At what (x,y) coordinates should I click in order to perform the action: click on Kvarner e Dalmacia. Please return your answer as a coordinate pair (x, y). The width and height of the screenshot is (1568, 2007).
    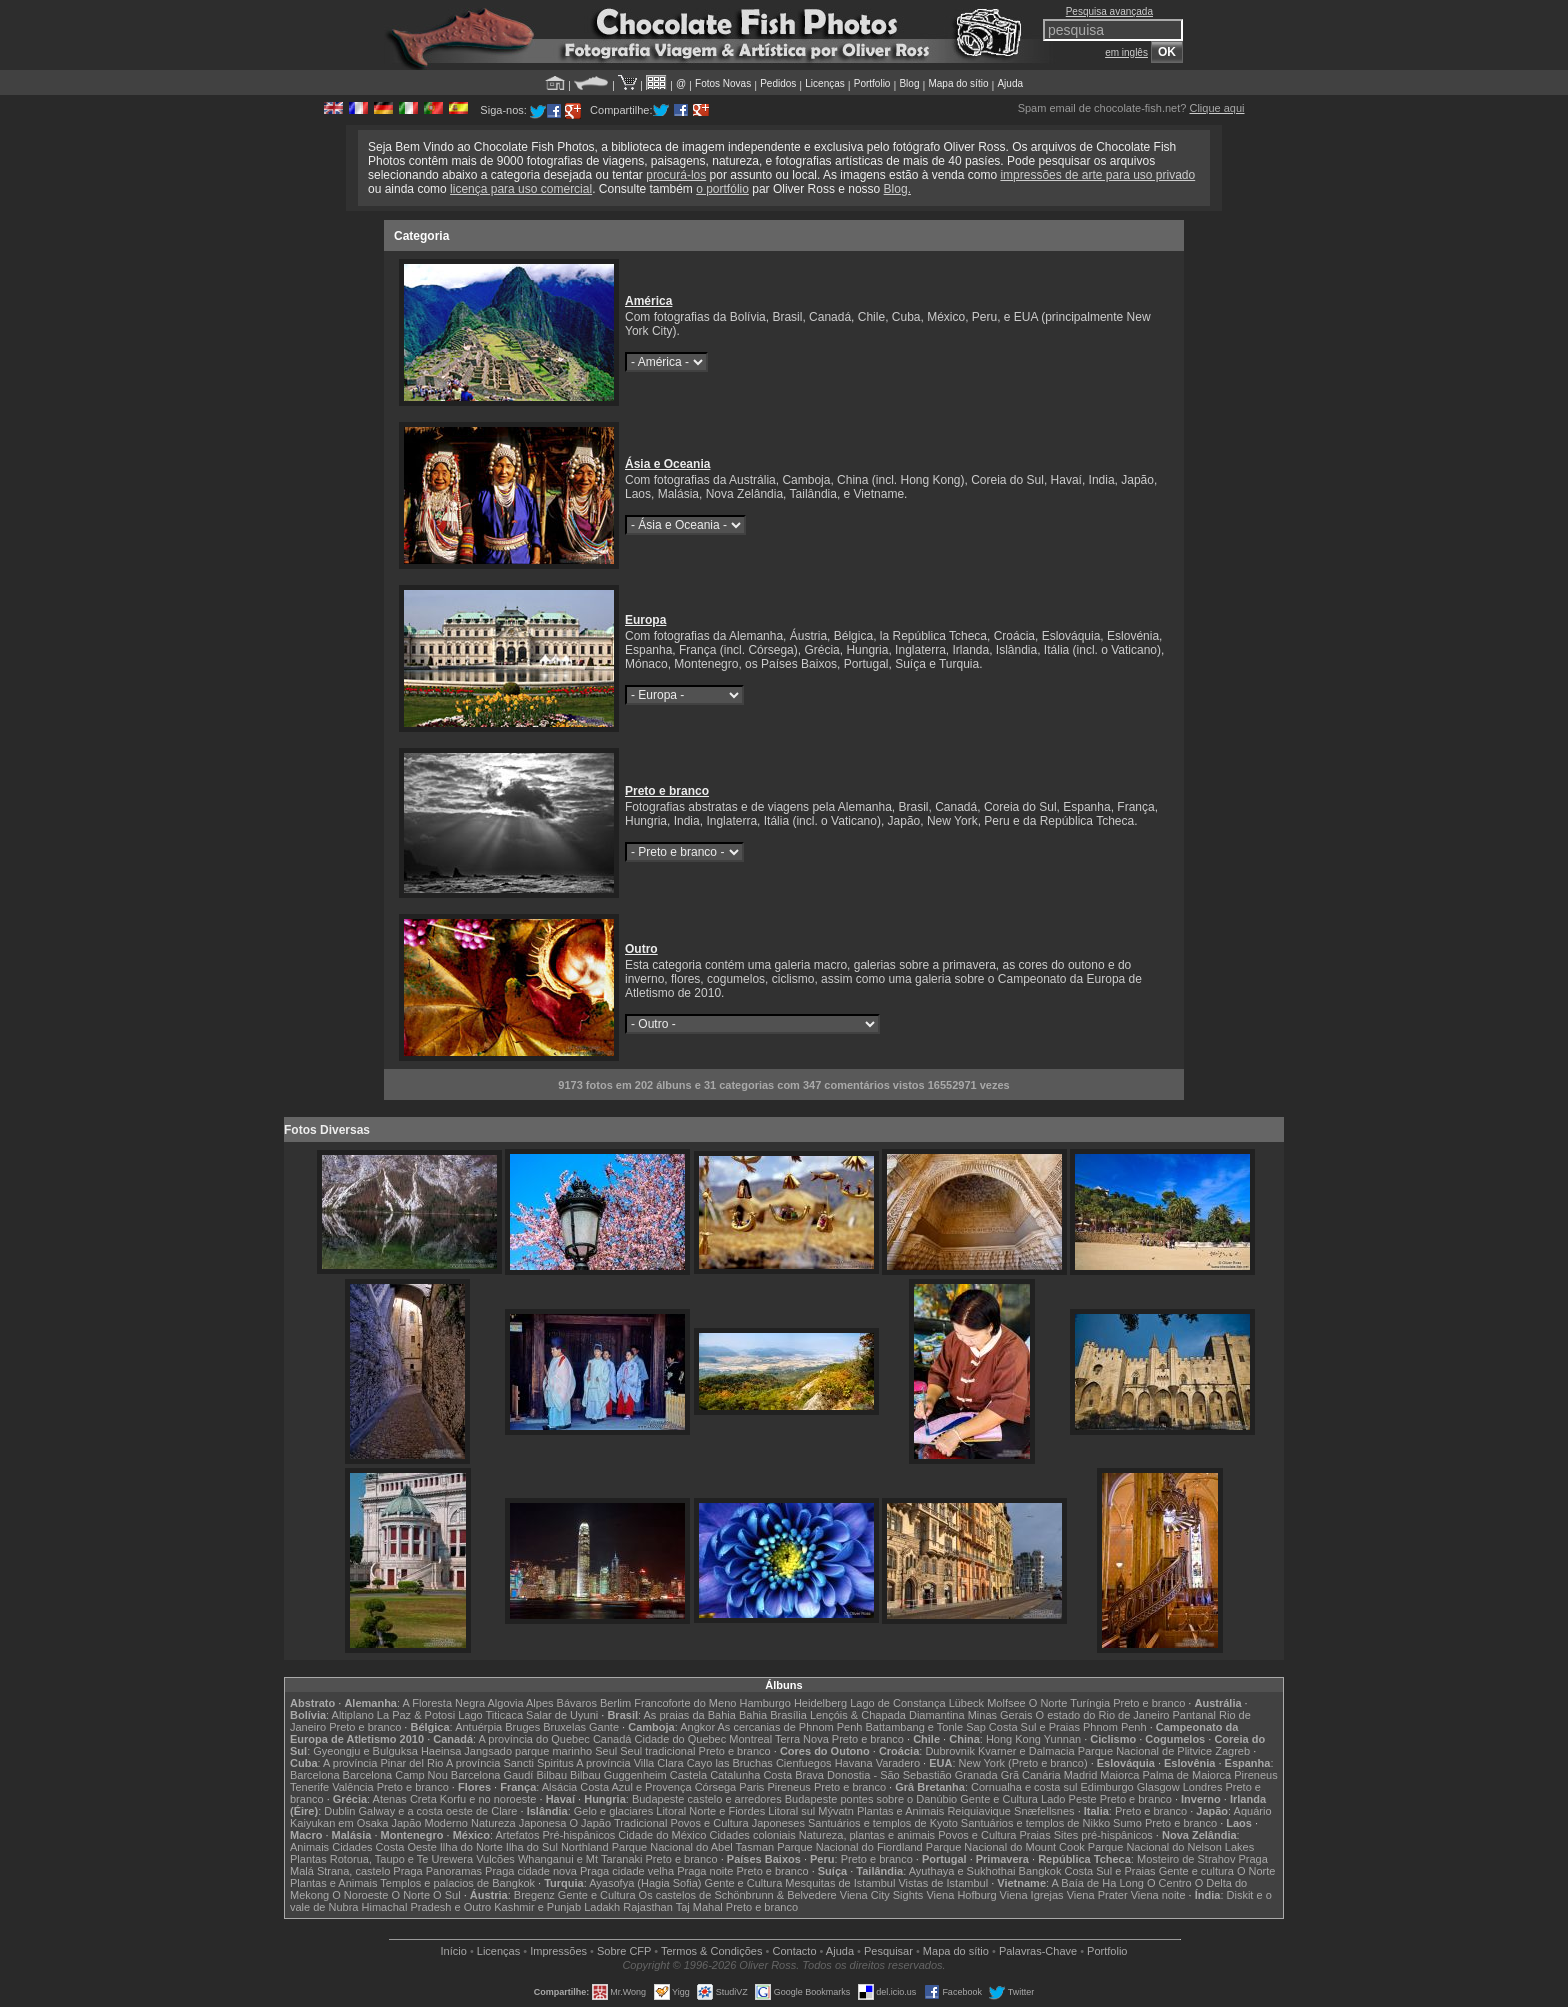
    Looking at the image, I should click on (1026, 1751).